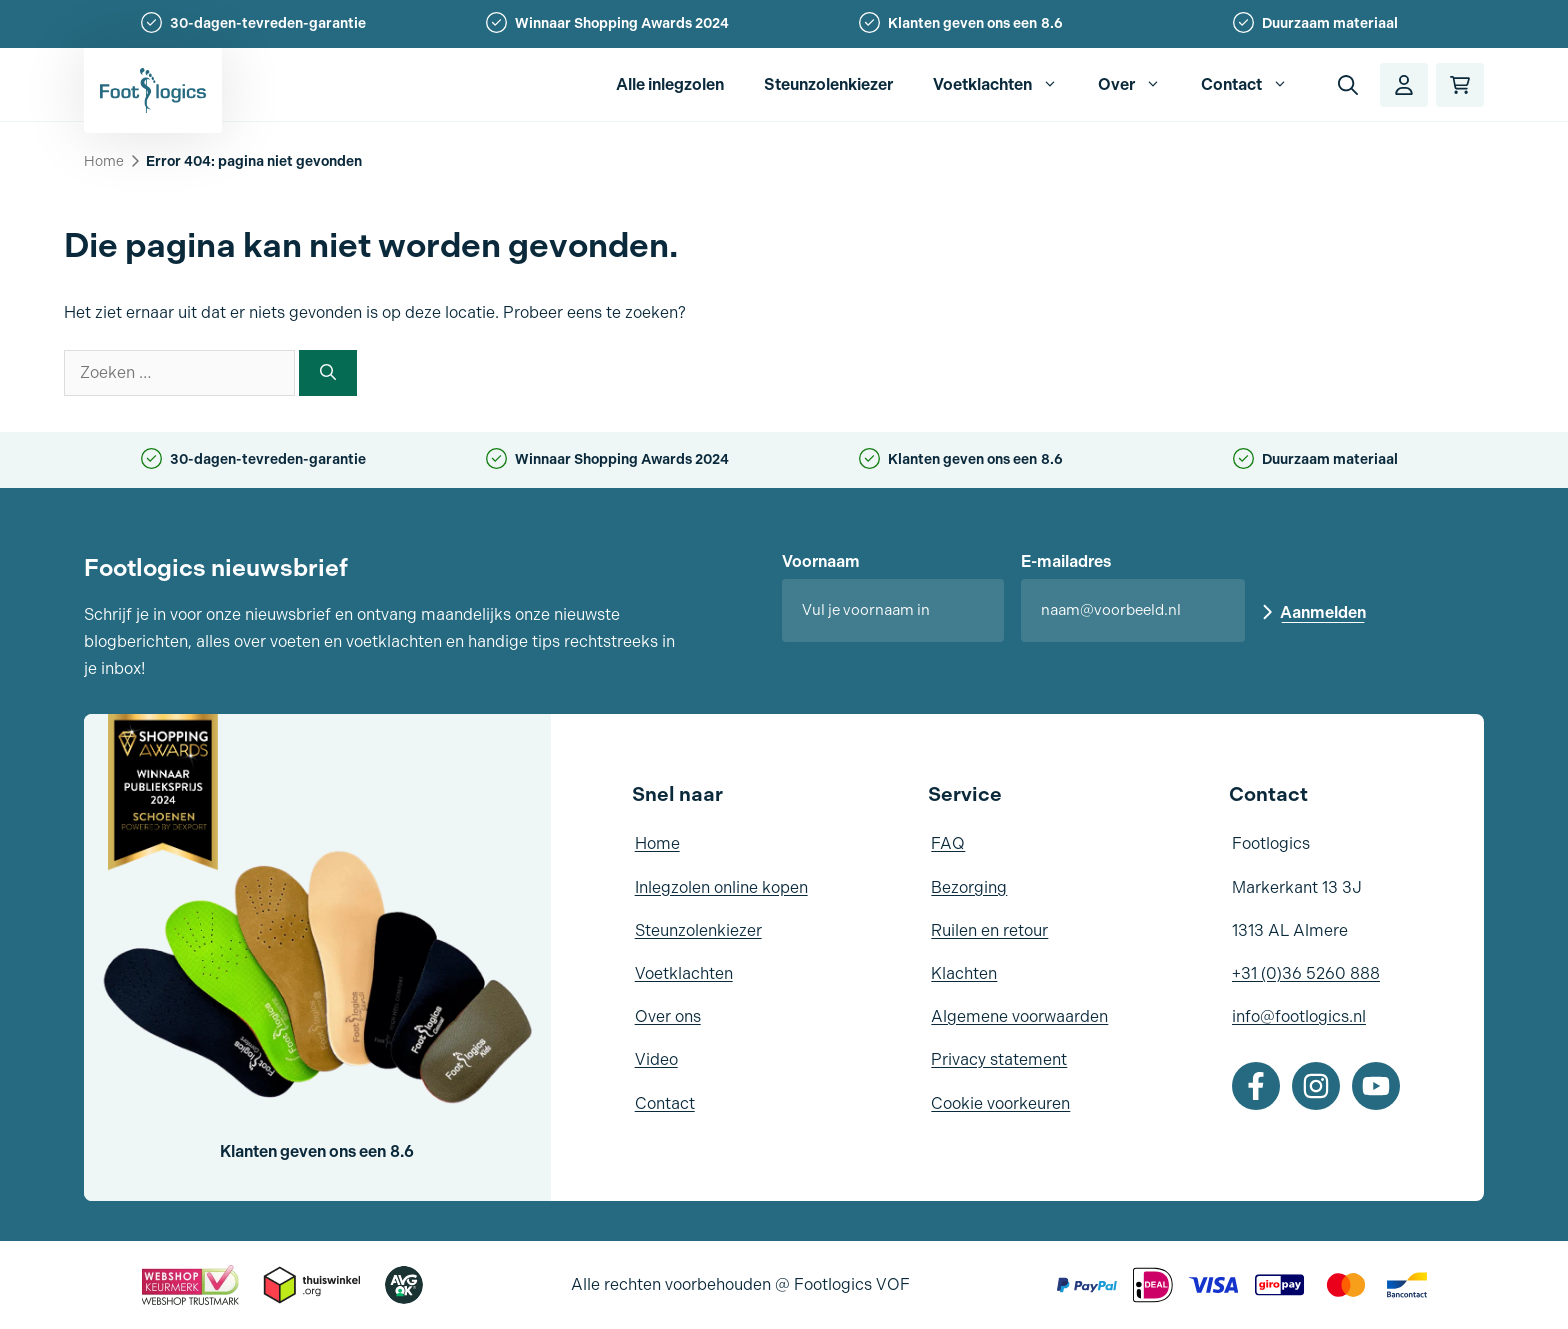 This screenshot has width=1568, height=1329. I want to click on FAQ, so click(948, 843).